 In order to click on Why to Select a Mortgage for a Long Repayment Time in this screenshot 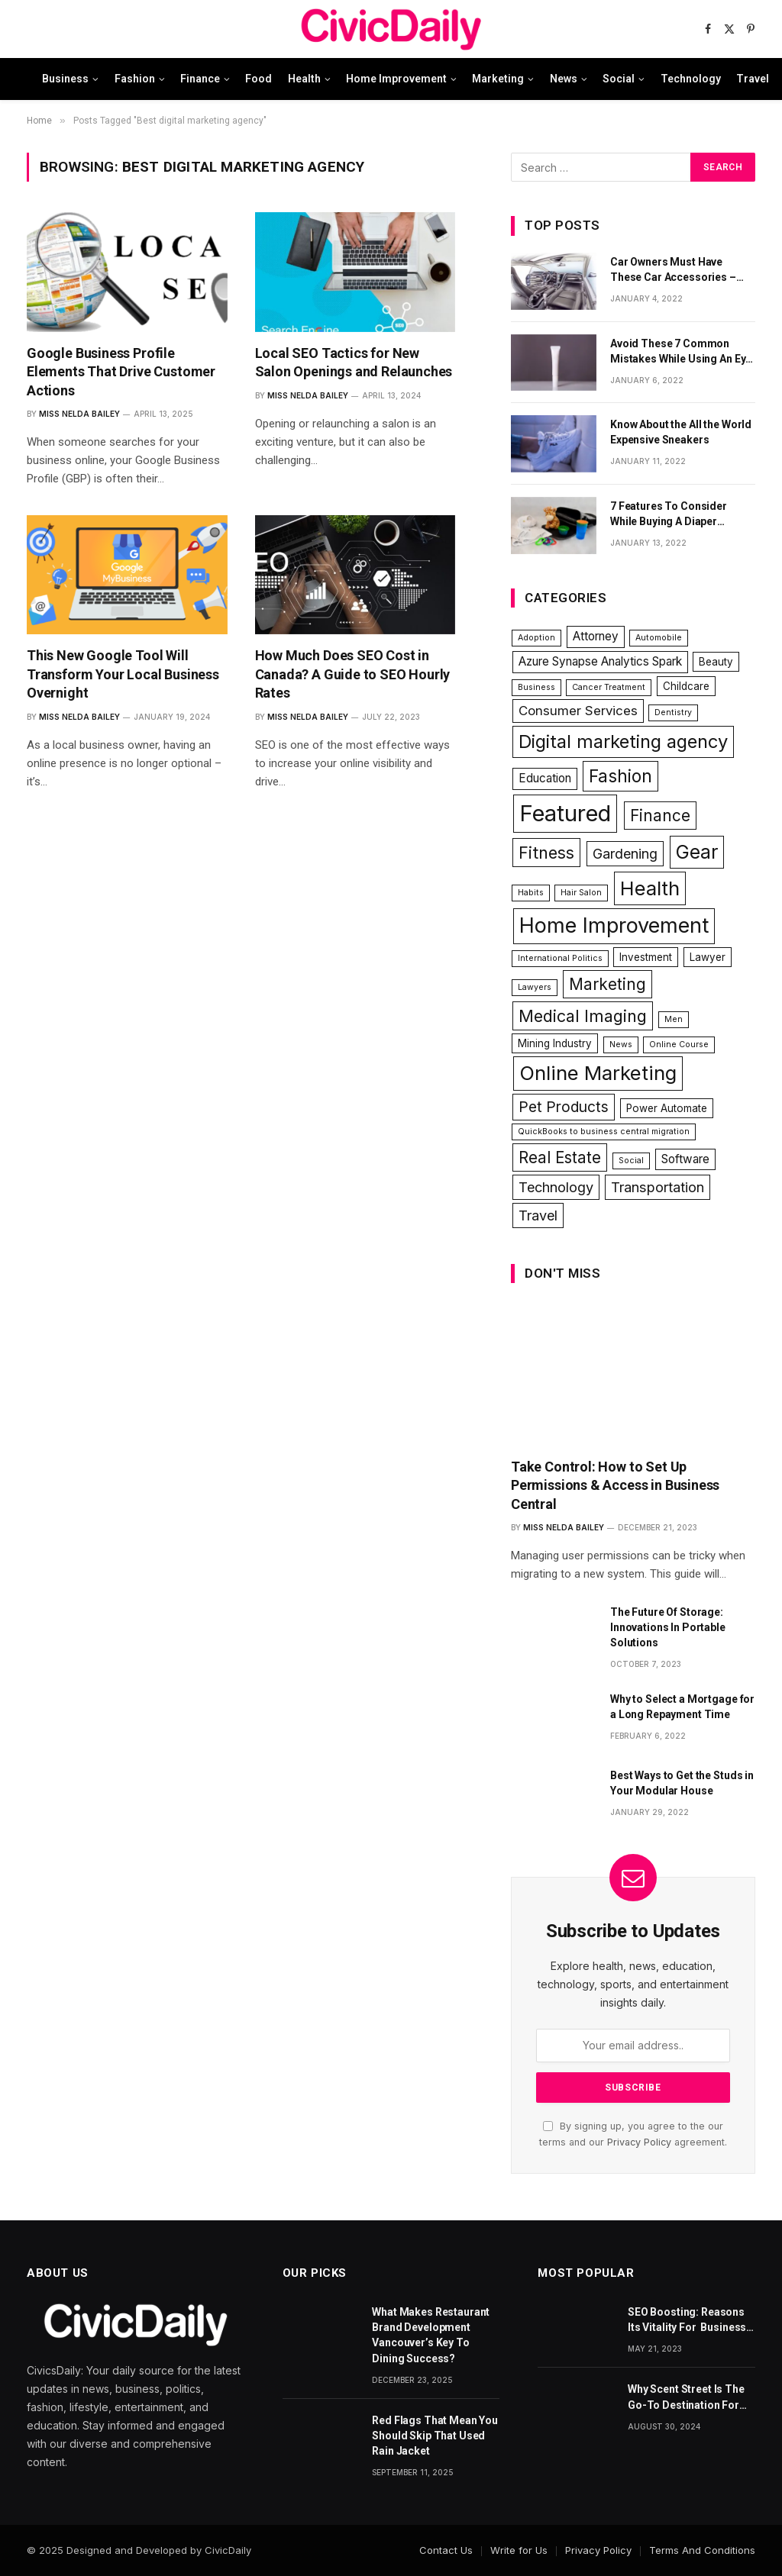, I will do `click(682, 1706)`.